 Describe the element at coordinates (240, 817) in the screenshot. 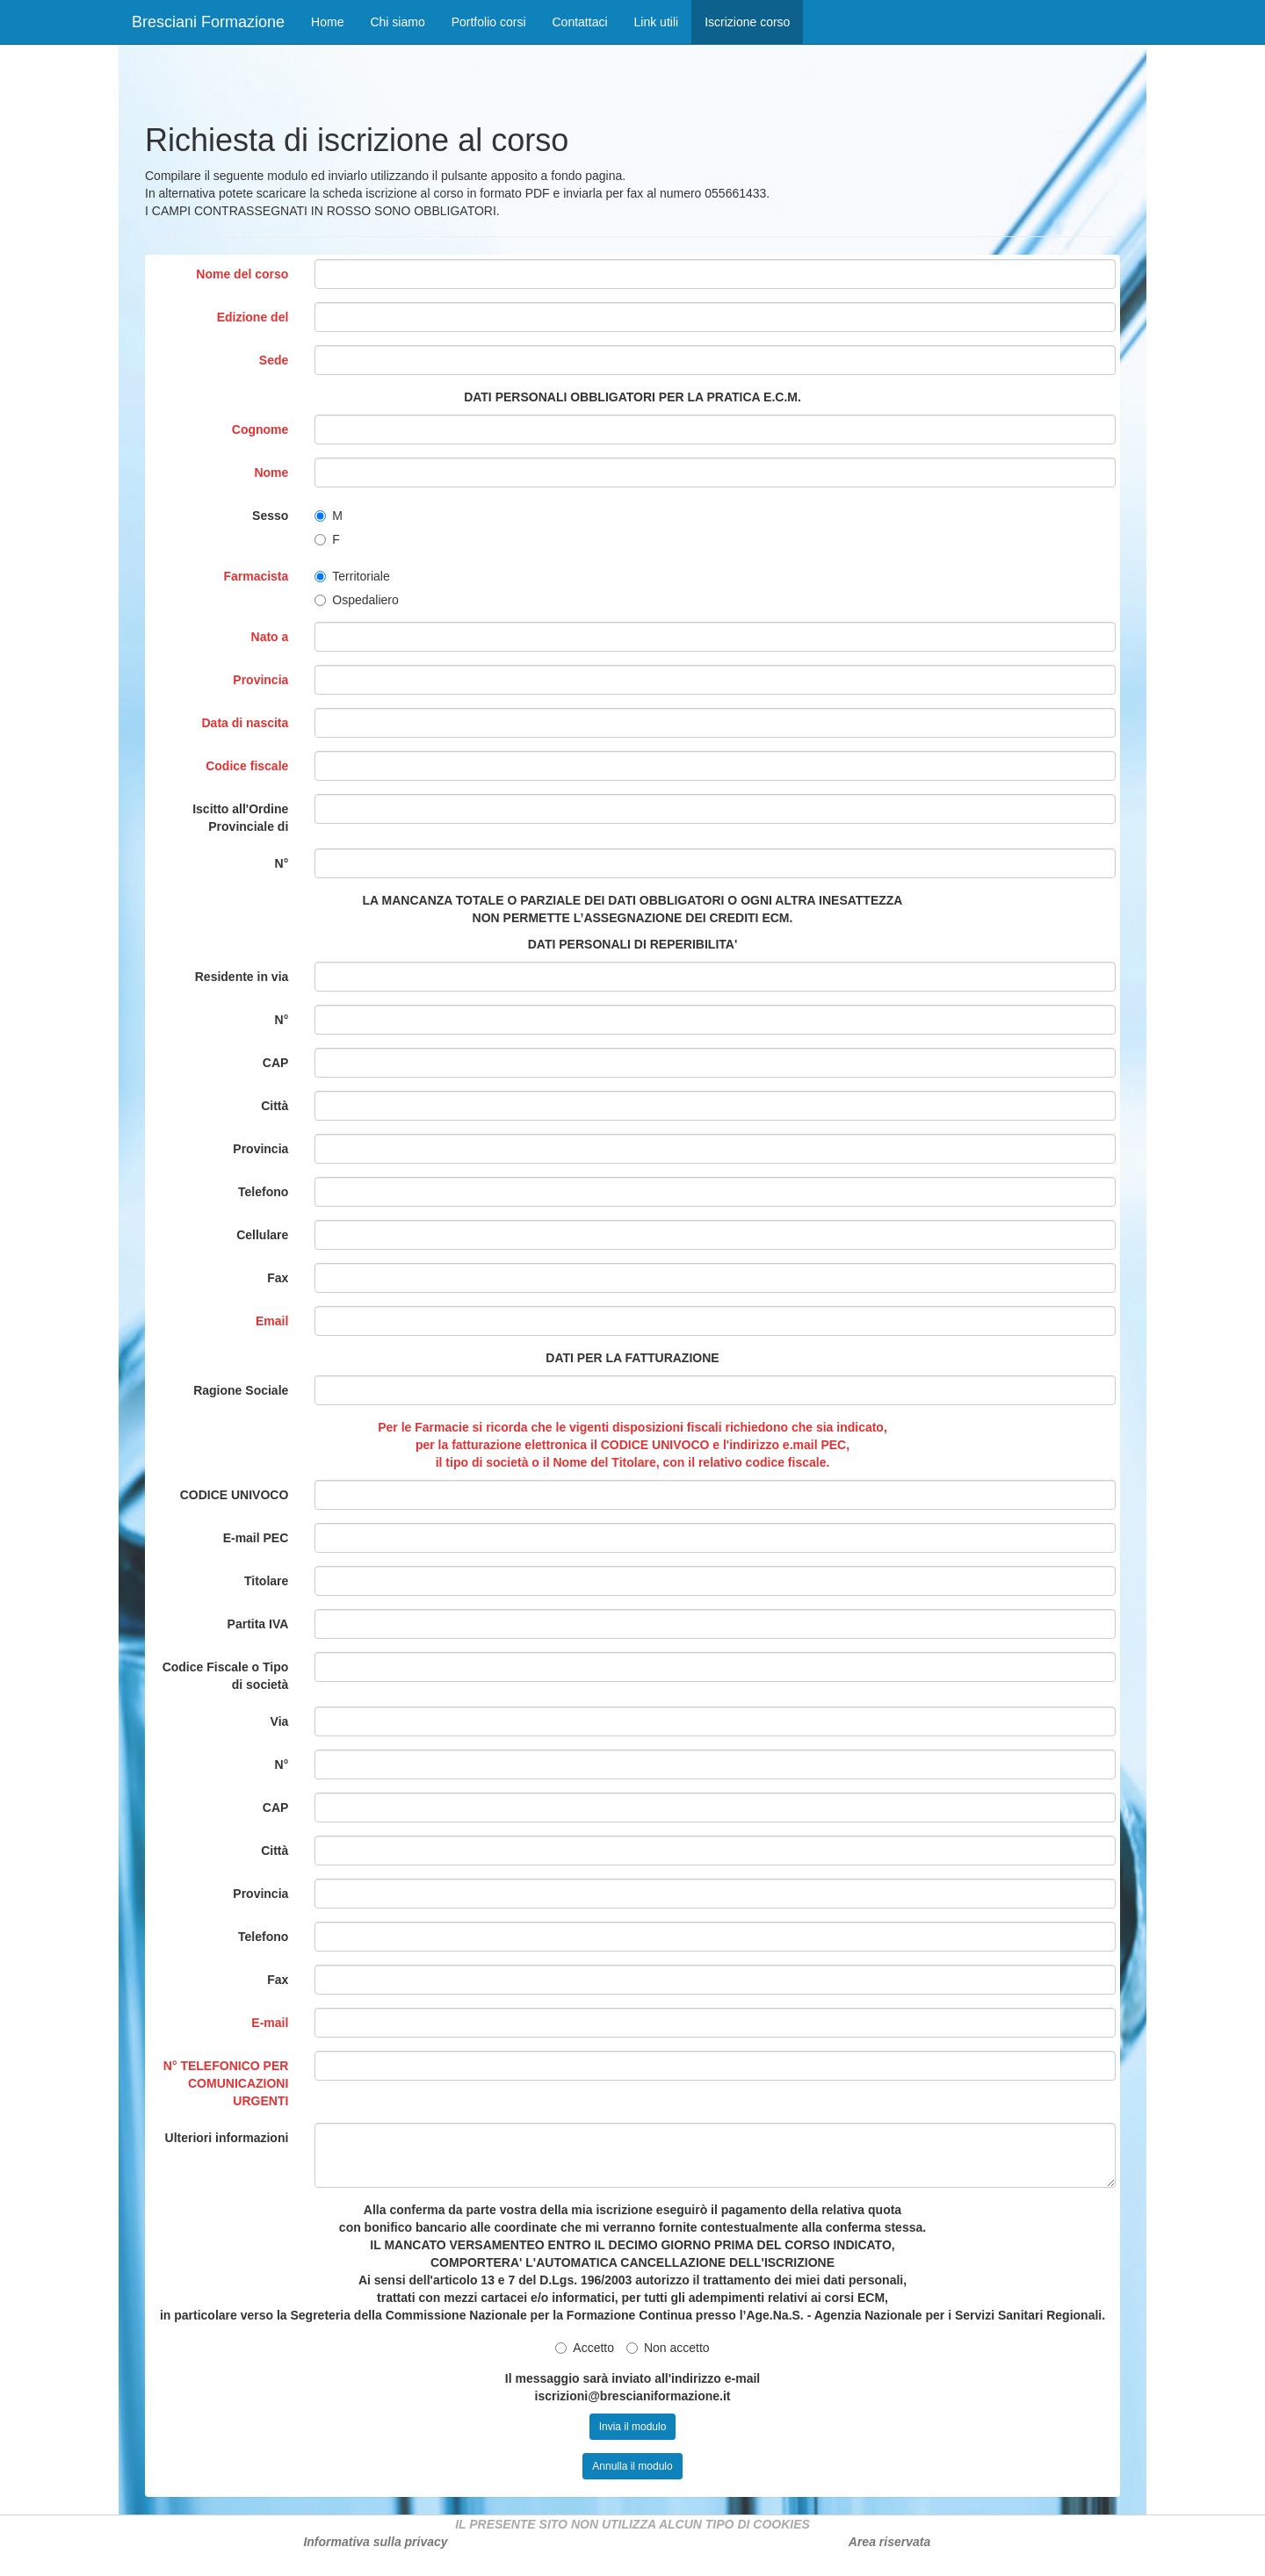

I see `Iscitto all'Ordine Provinciale di` at that location.